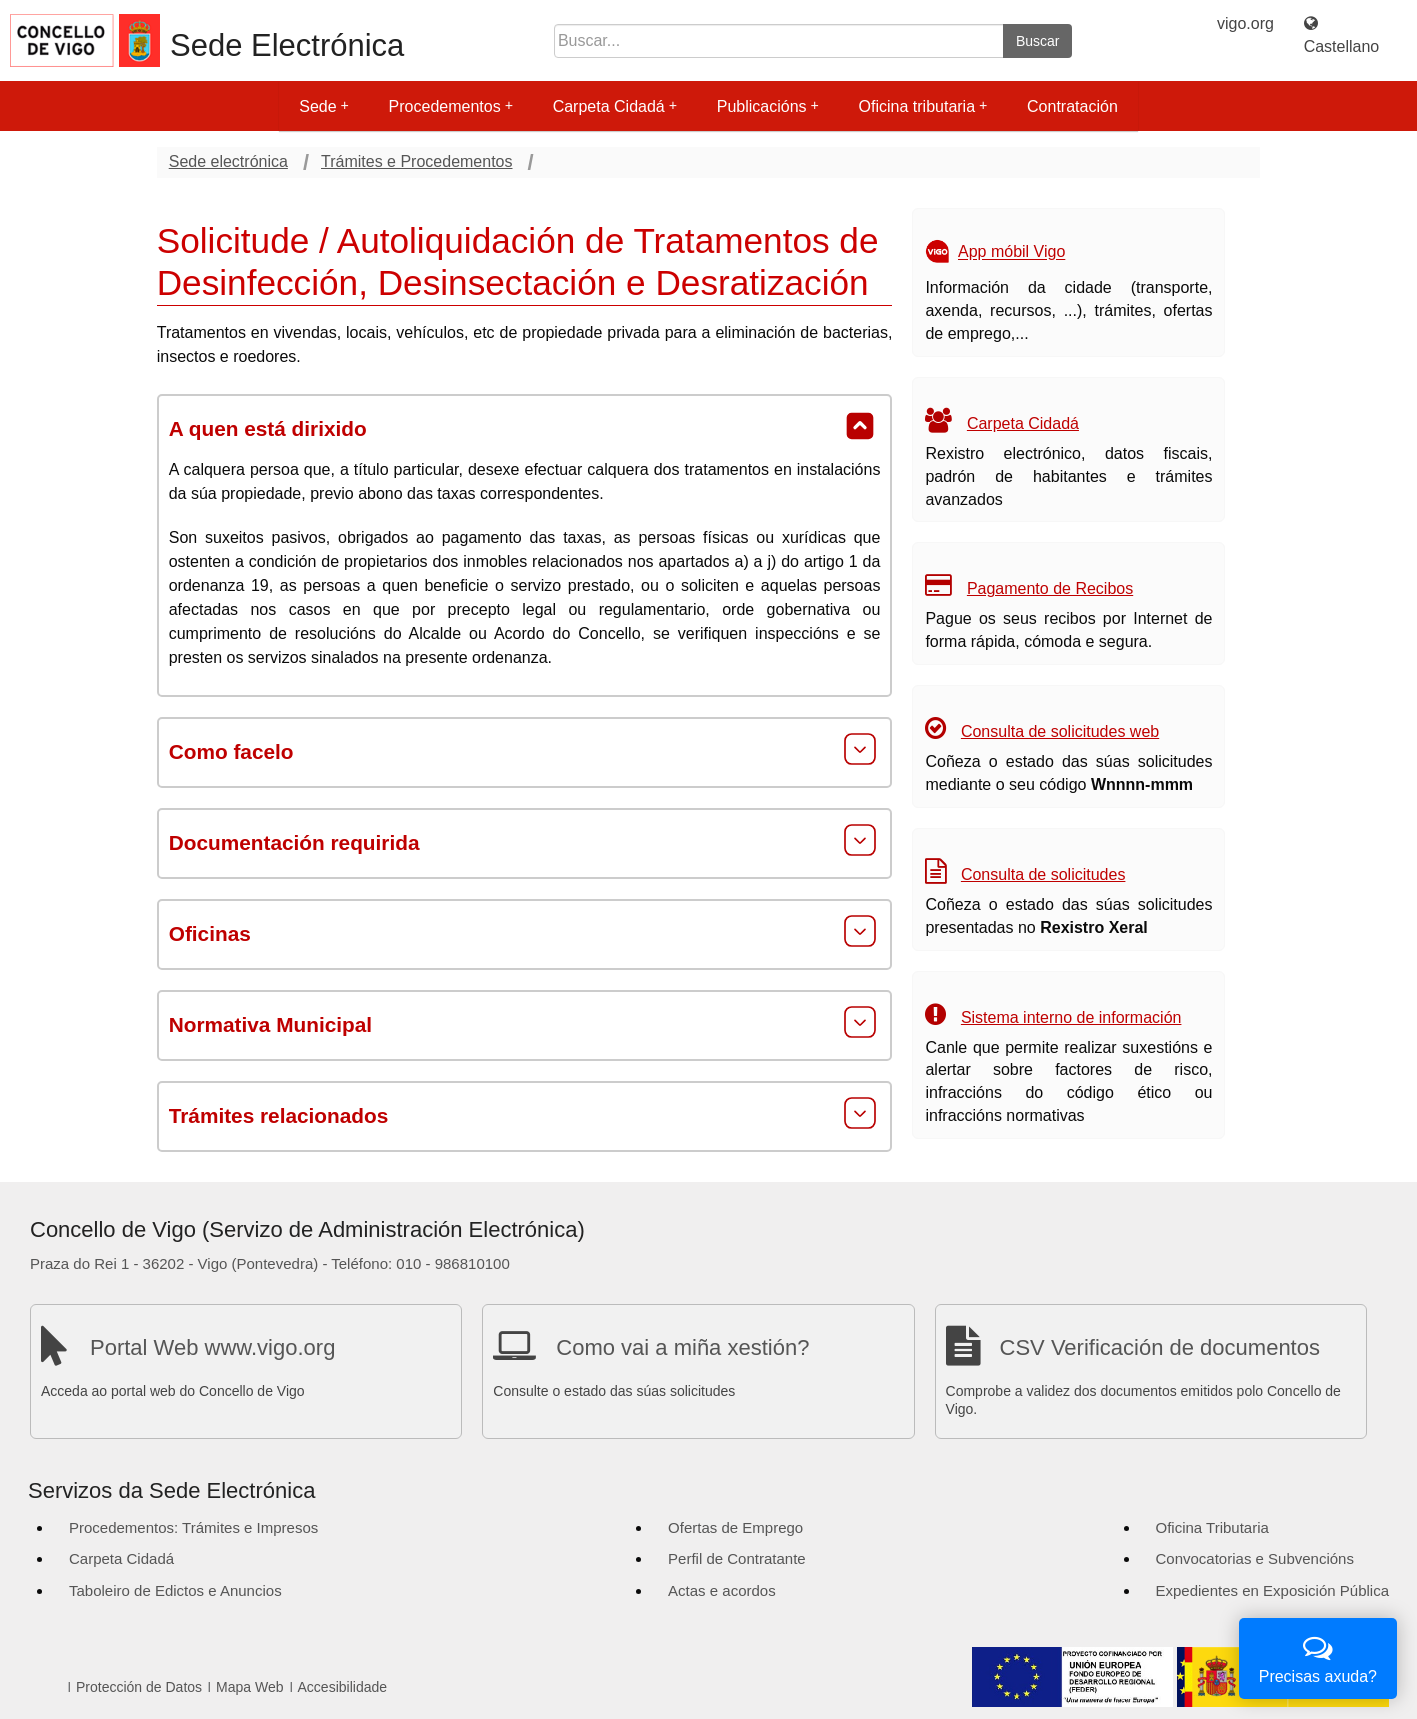  Describe the element at coordinates (451, 106) in the screenshot. I see `Procedementos` at that location.